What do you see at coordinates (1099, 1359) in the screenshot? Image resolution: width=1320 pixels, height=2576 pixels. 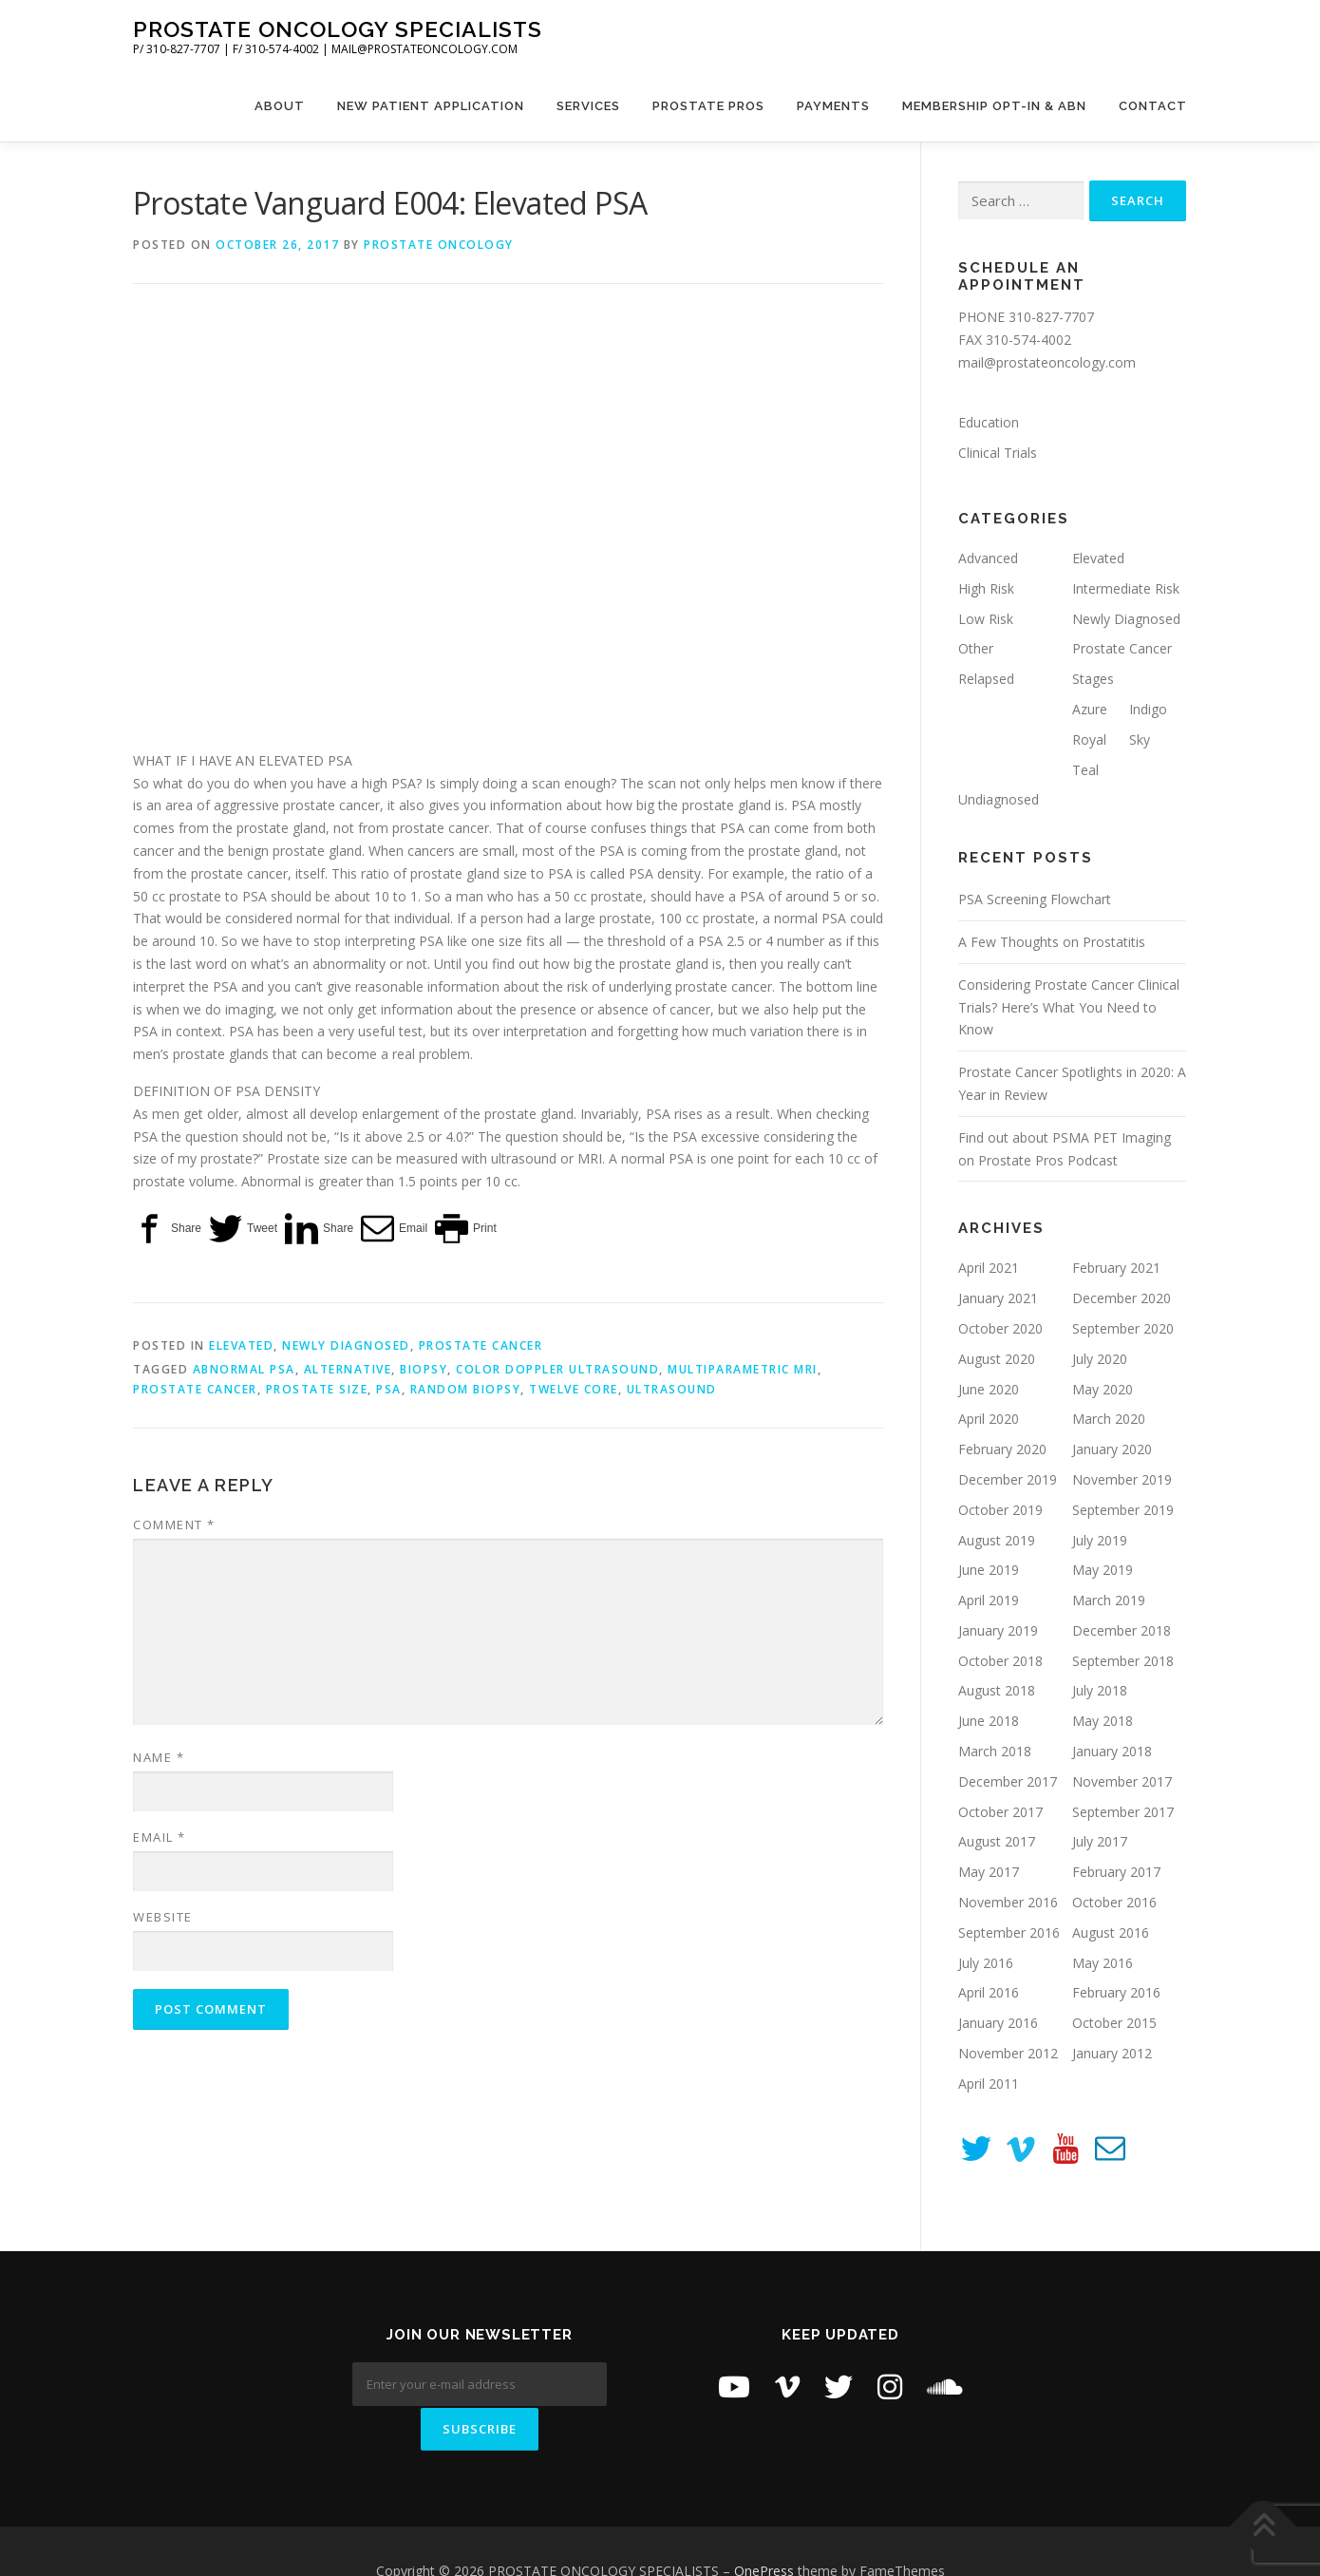 I see `July 2020` at bounding box center [1099, 1359].